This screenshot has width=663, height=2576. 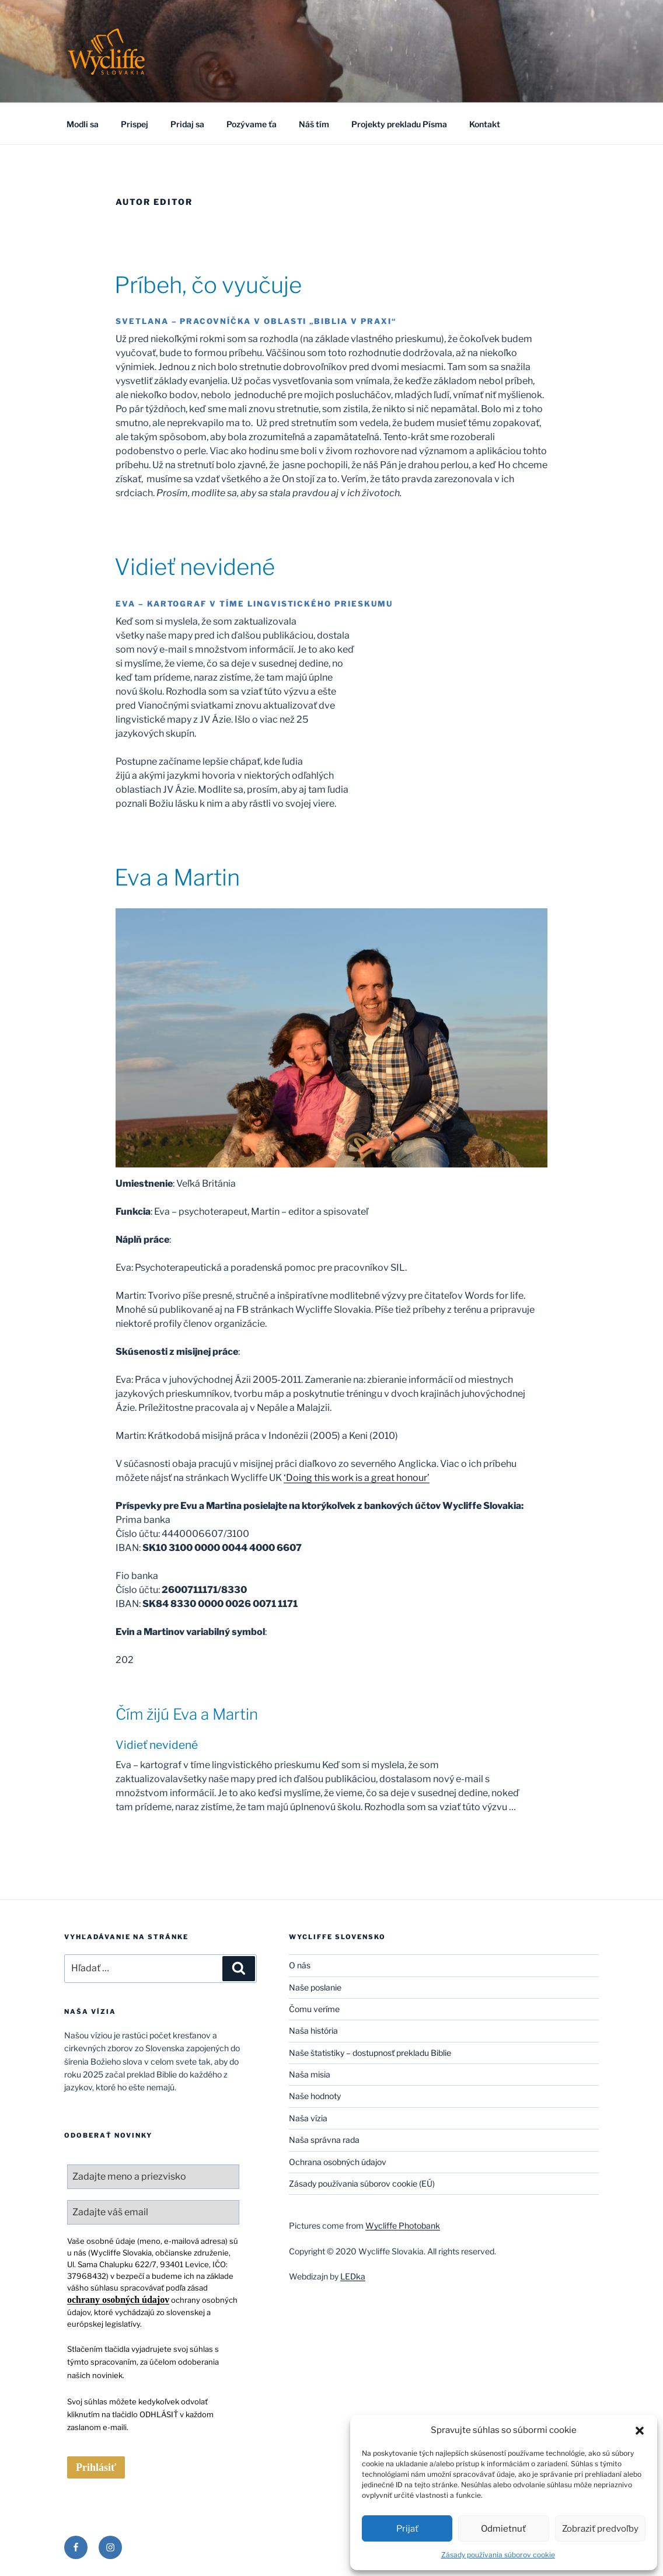 I want to click on Kontakt, so click(x=484, y=124).